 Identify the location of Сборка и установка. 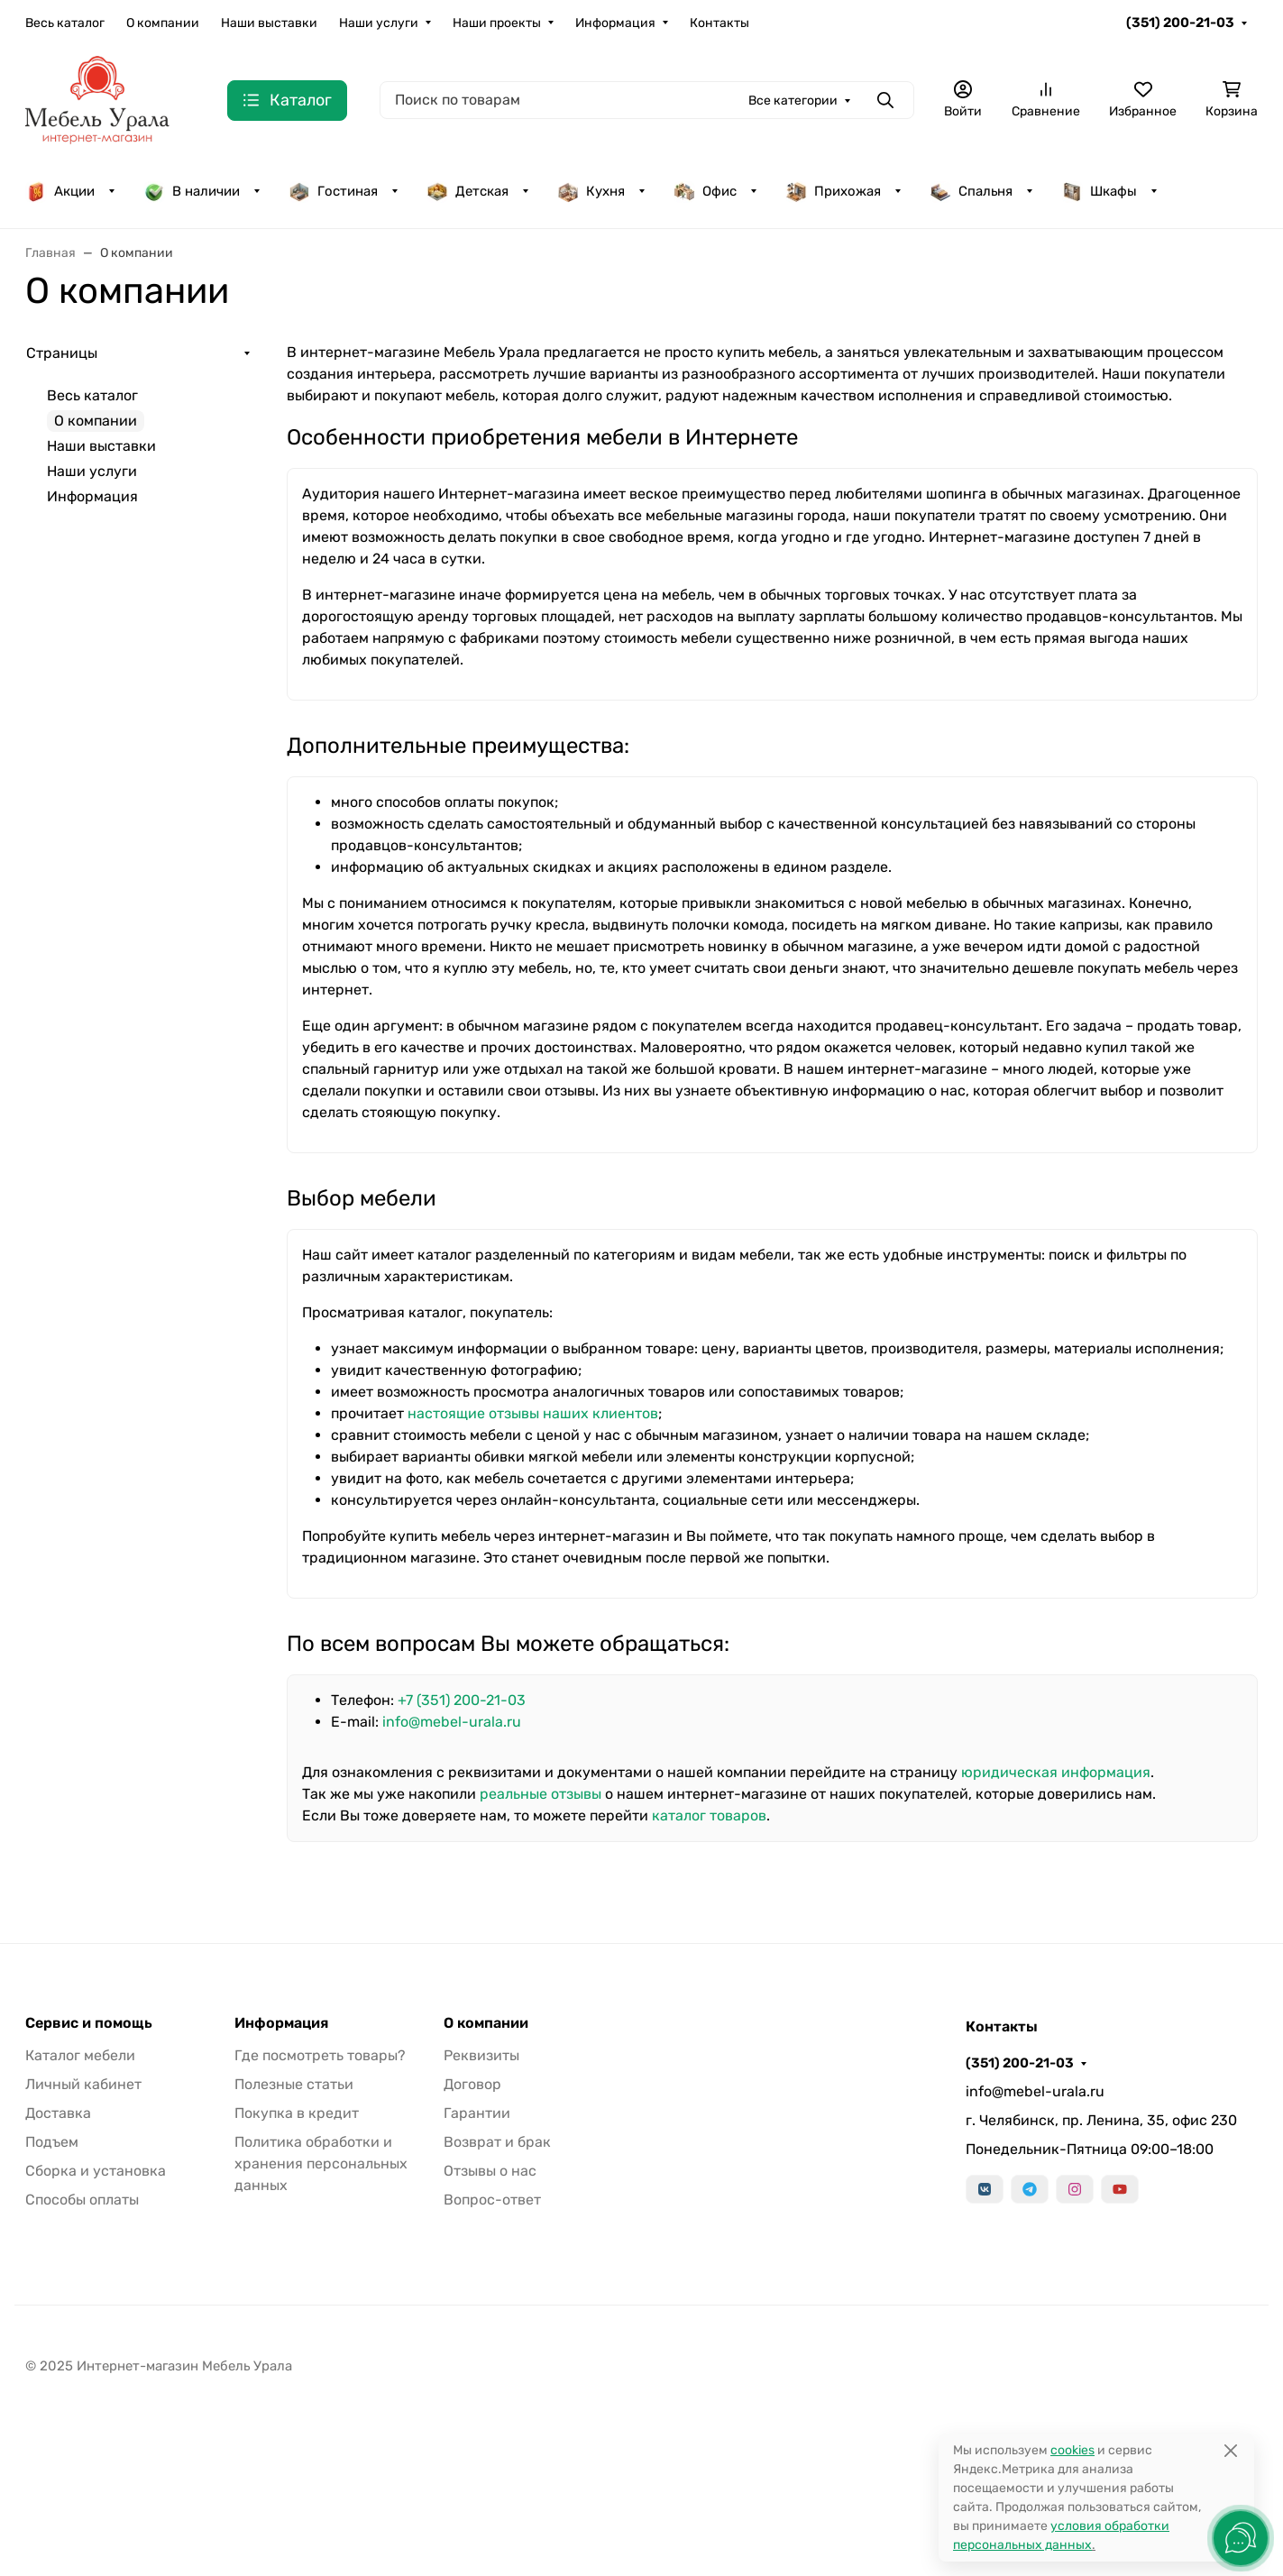
(95, 2170).